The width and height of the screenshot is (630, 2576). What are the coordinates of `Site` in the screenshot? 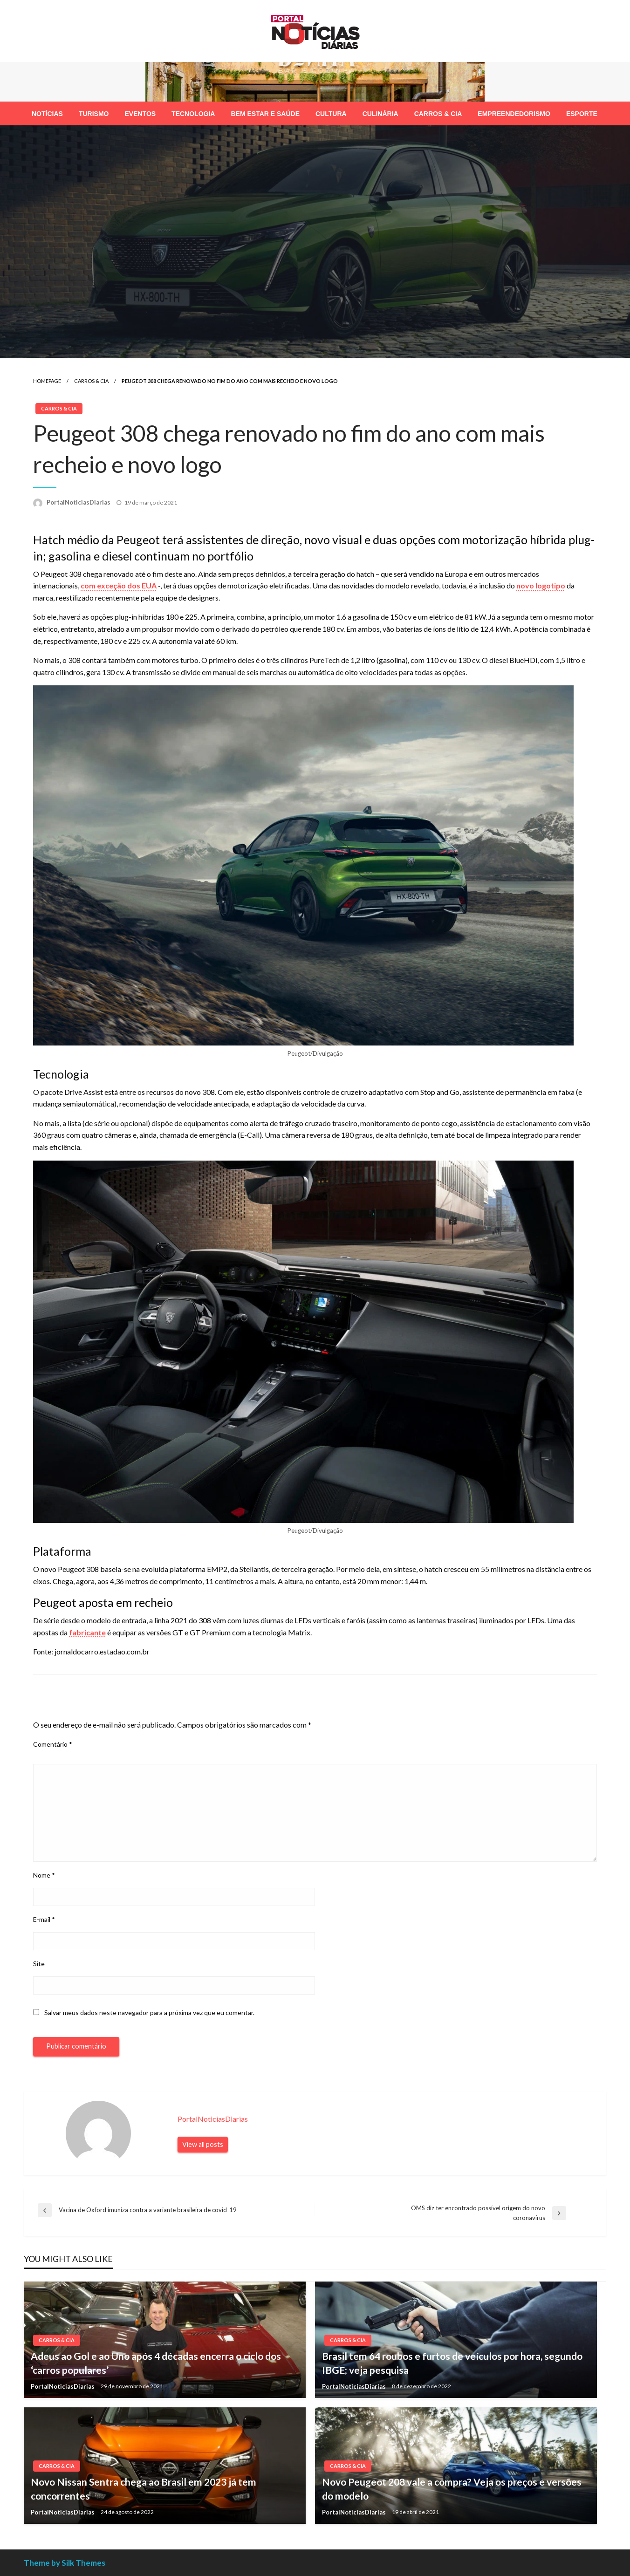 It's located at (39, 1964).